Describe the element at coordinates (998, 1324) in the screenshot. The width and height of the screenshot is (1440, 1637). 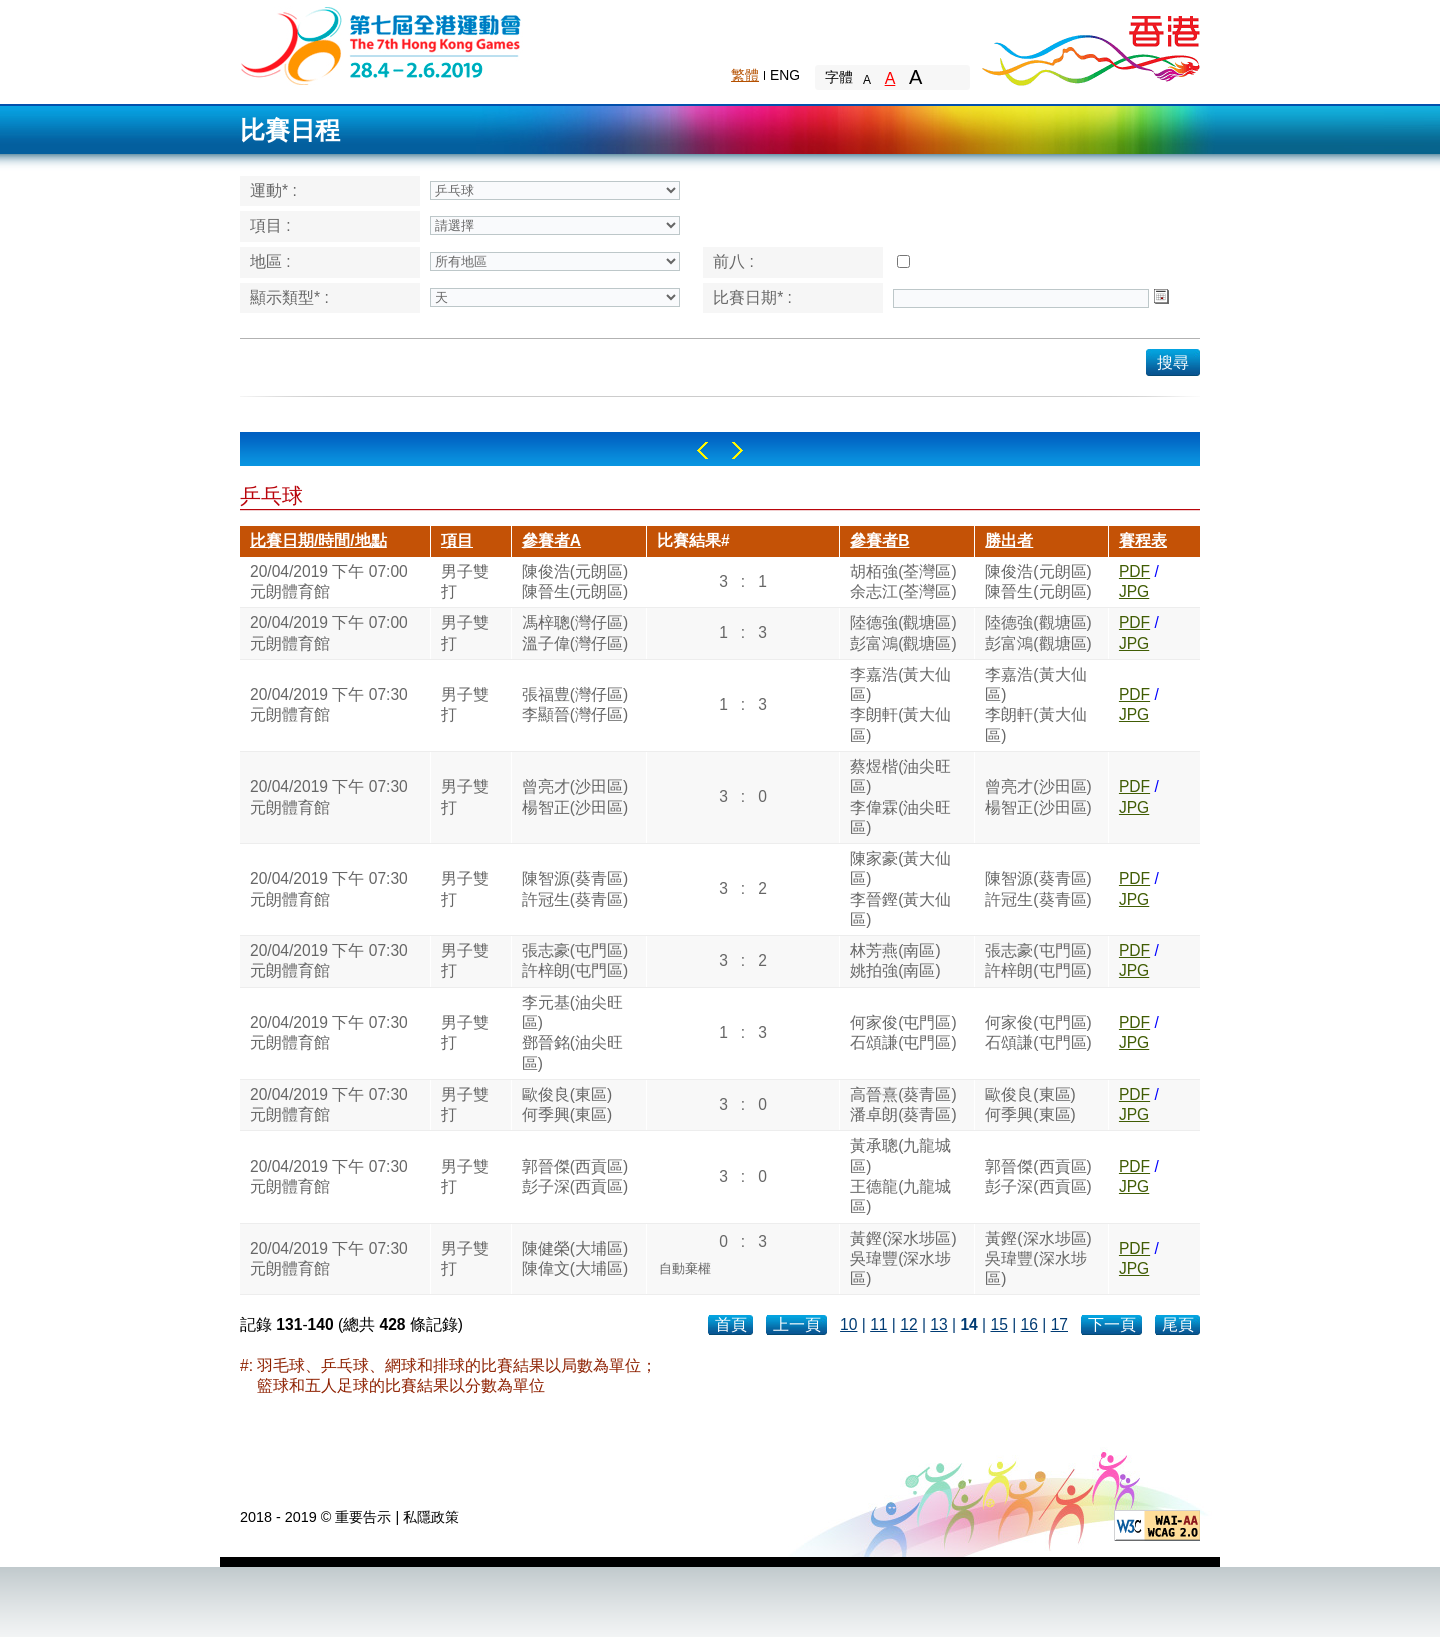
I see `15` at that location.